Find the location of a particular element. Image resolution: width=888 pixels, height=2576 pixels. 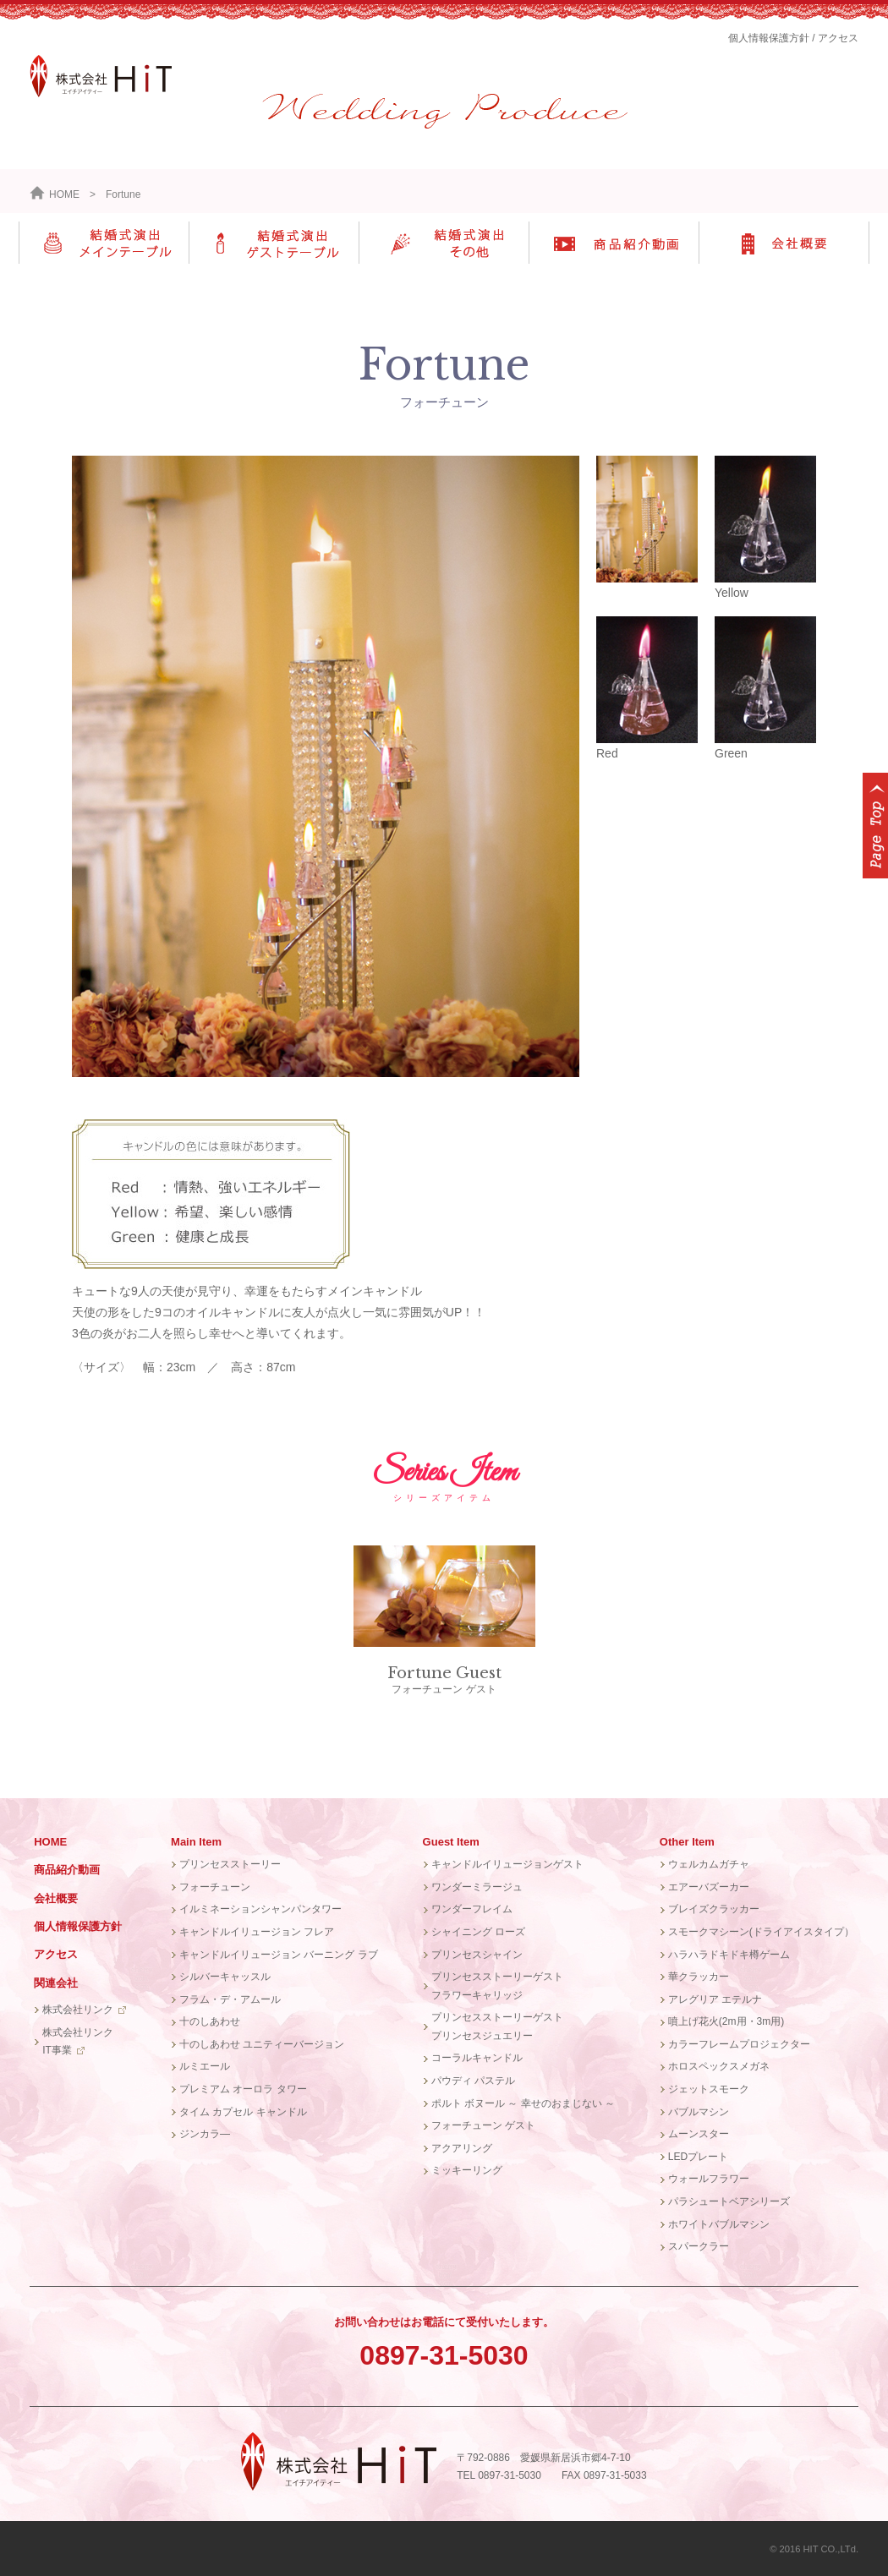

プレミアム オーロラ タワー is located at coordinates (243, 2089).